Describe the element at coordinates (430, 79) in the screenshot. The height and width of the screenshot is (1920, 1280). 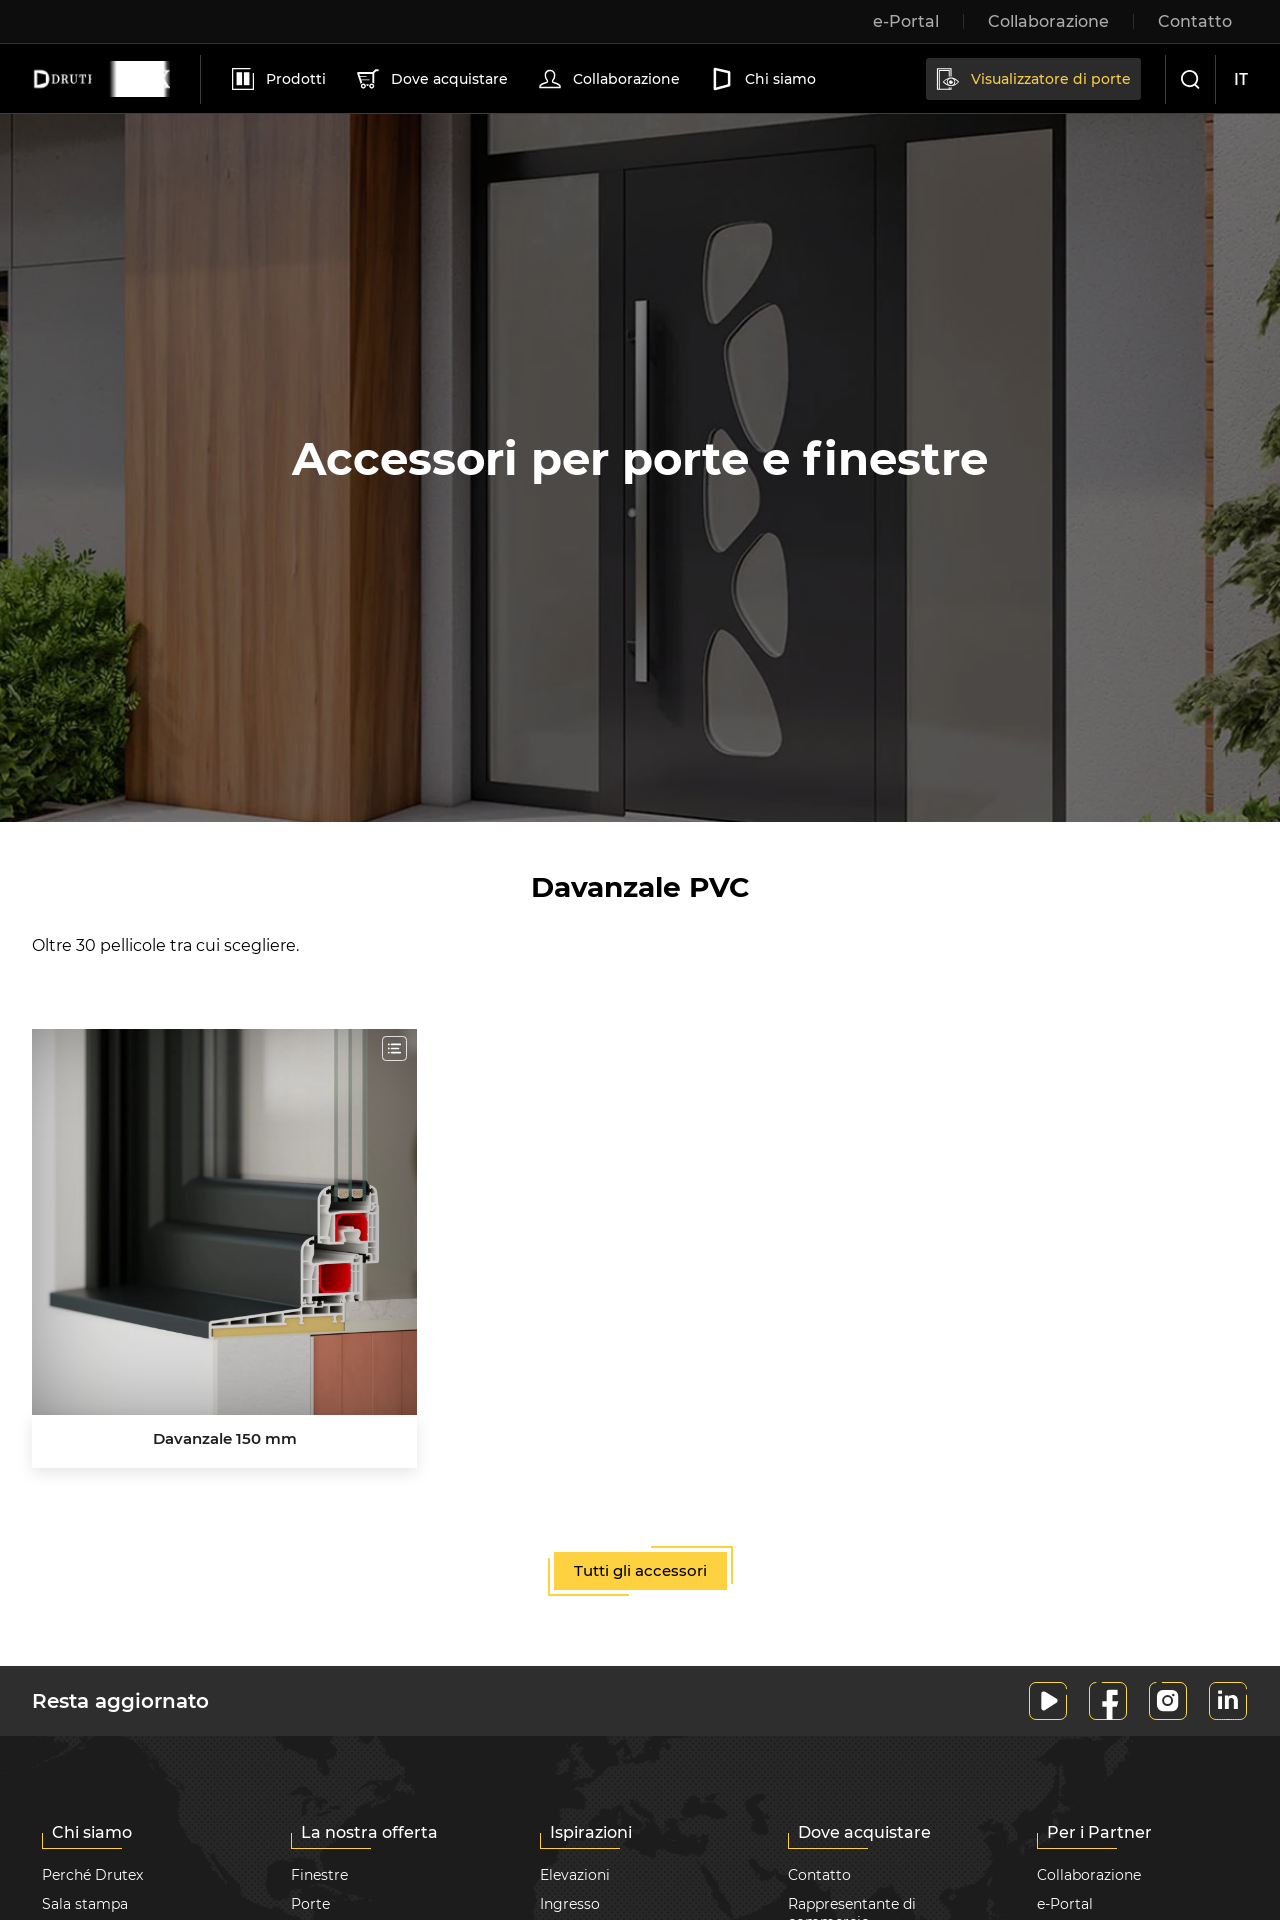
I see `Dove acquistare` at that location.